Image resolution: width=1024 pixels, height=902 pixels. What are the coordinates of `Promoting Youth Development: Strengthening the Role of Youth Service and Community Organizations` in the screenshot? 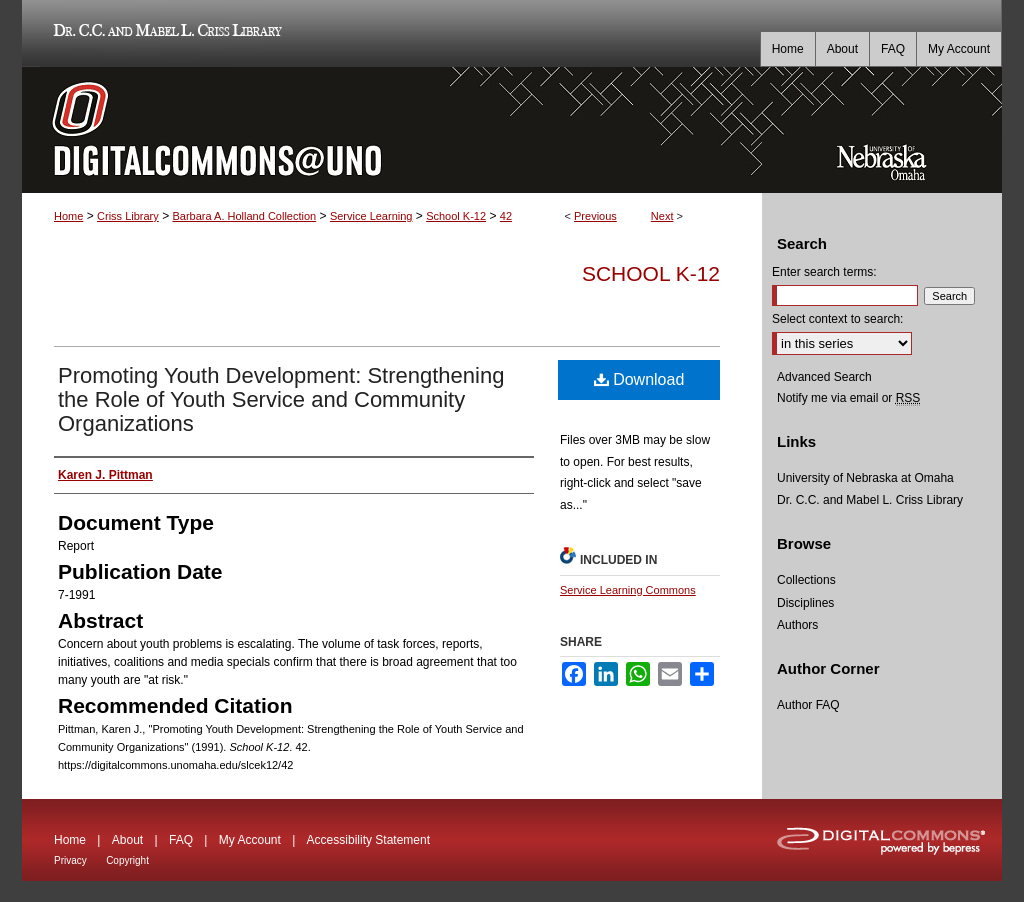 It's located at (281, 399).